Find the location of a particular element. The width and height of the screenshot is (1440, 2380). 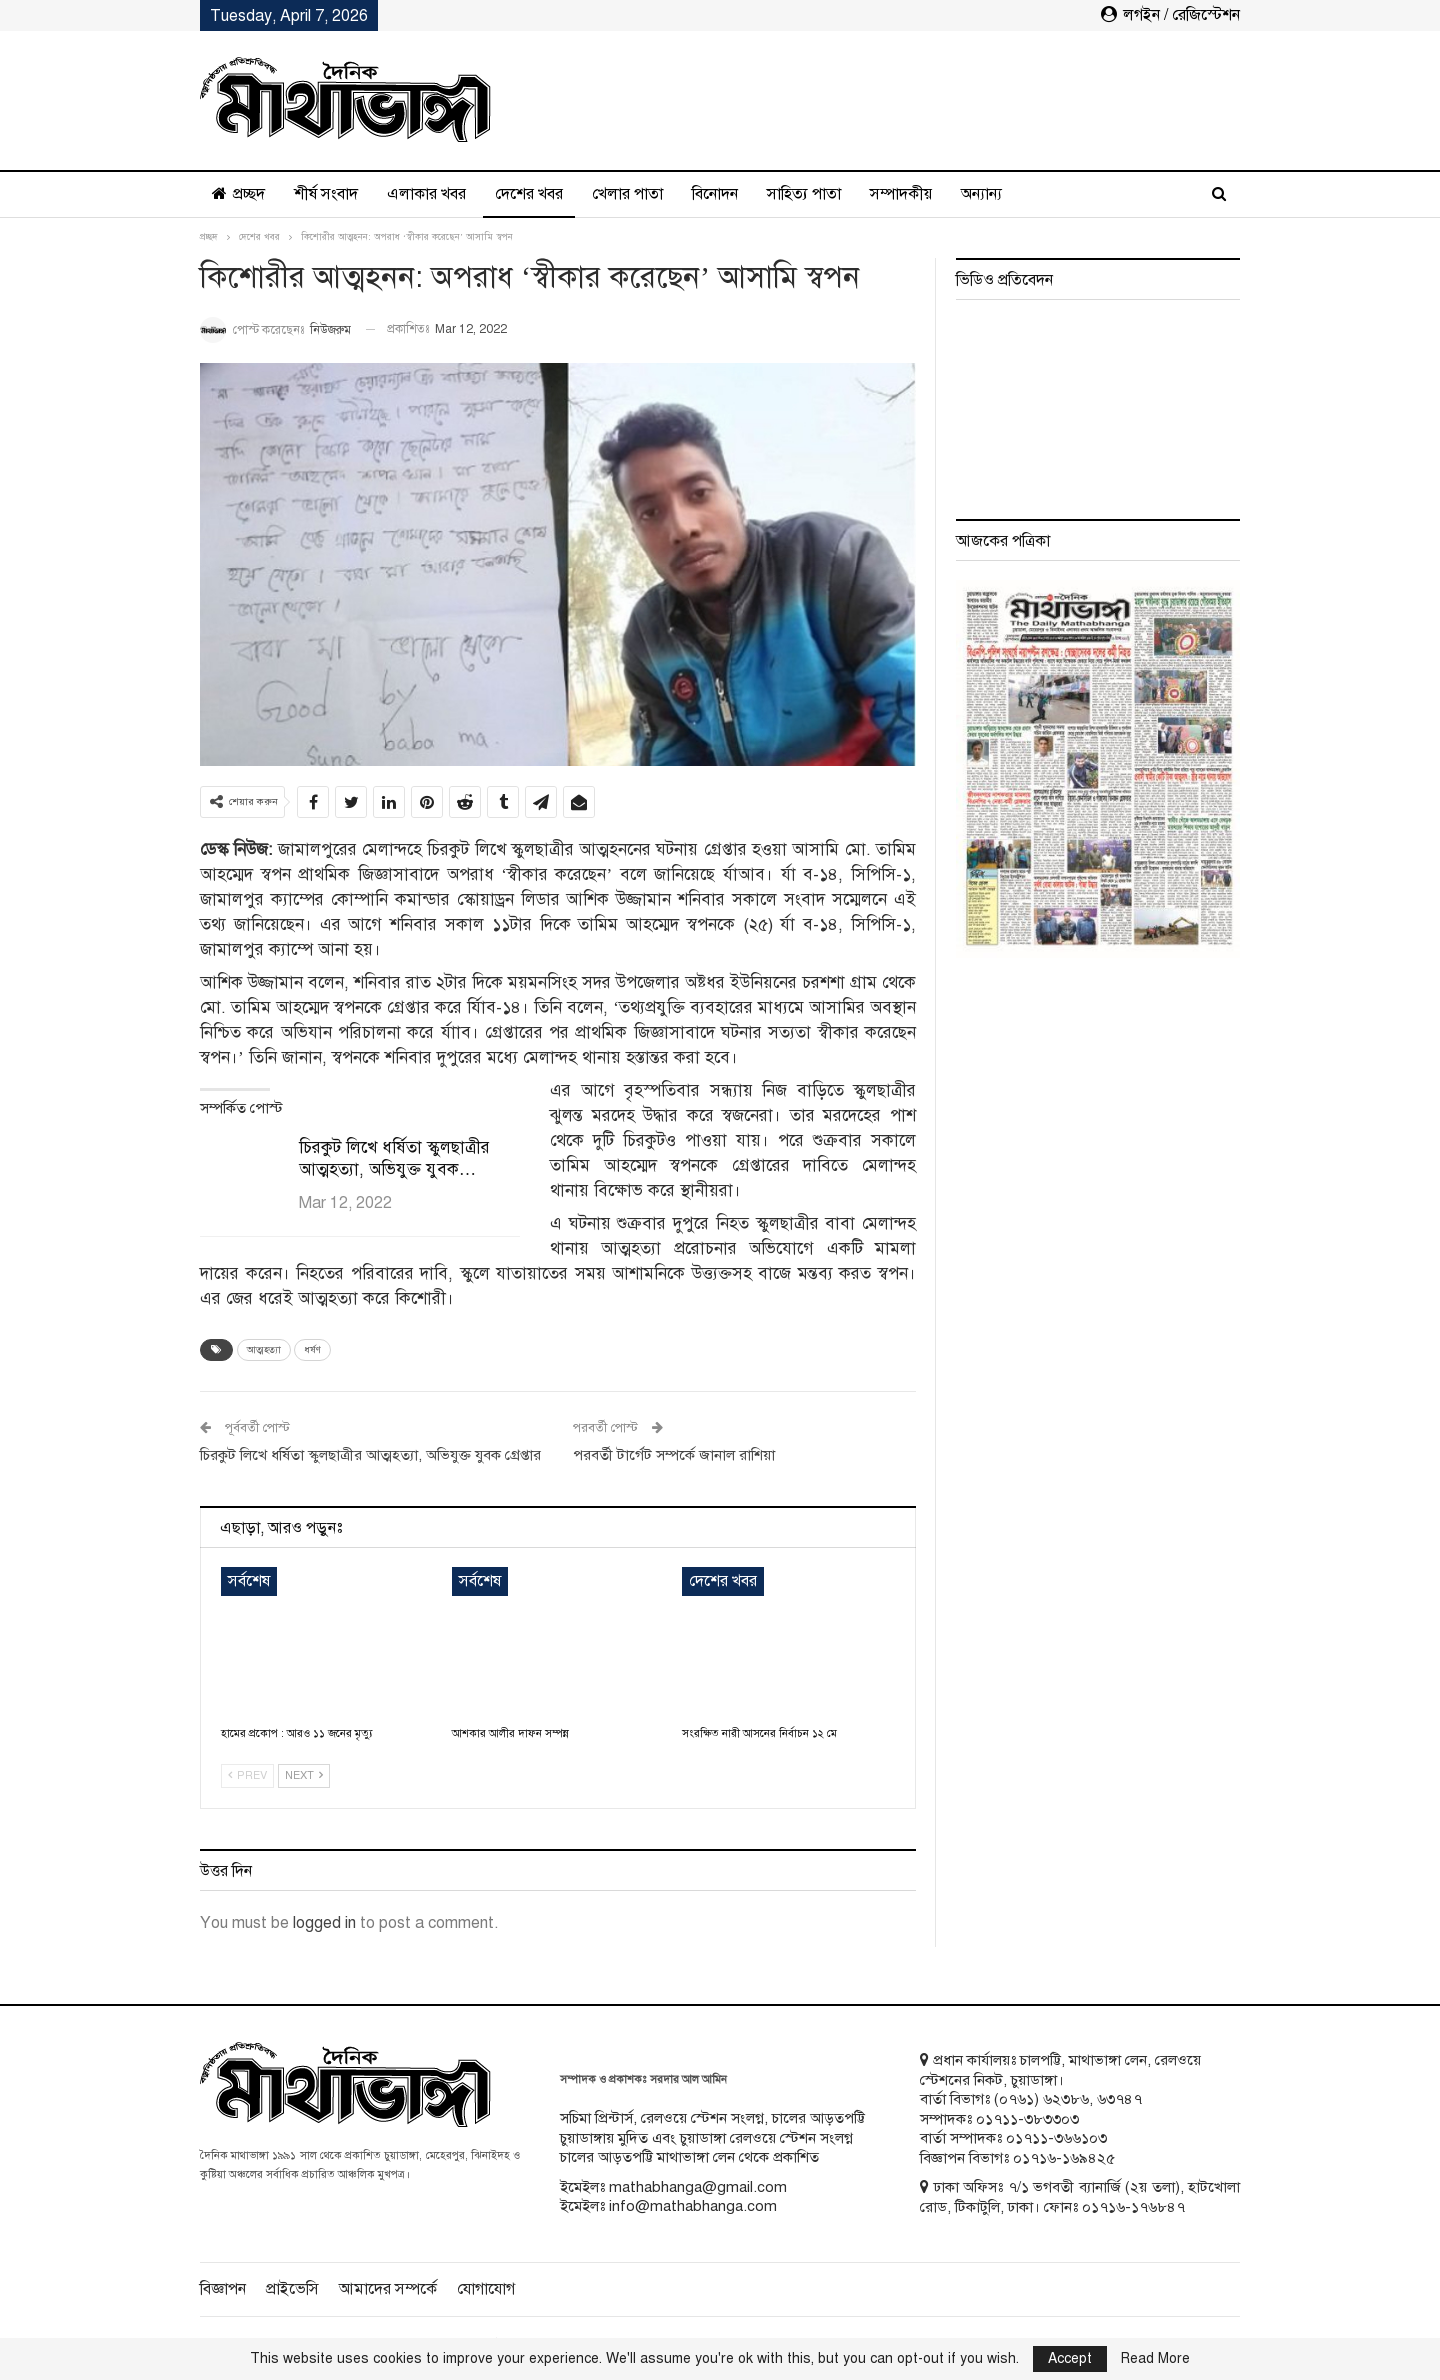

সর্বশেষ is located at coordinates (249, 1581).